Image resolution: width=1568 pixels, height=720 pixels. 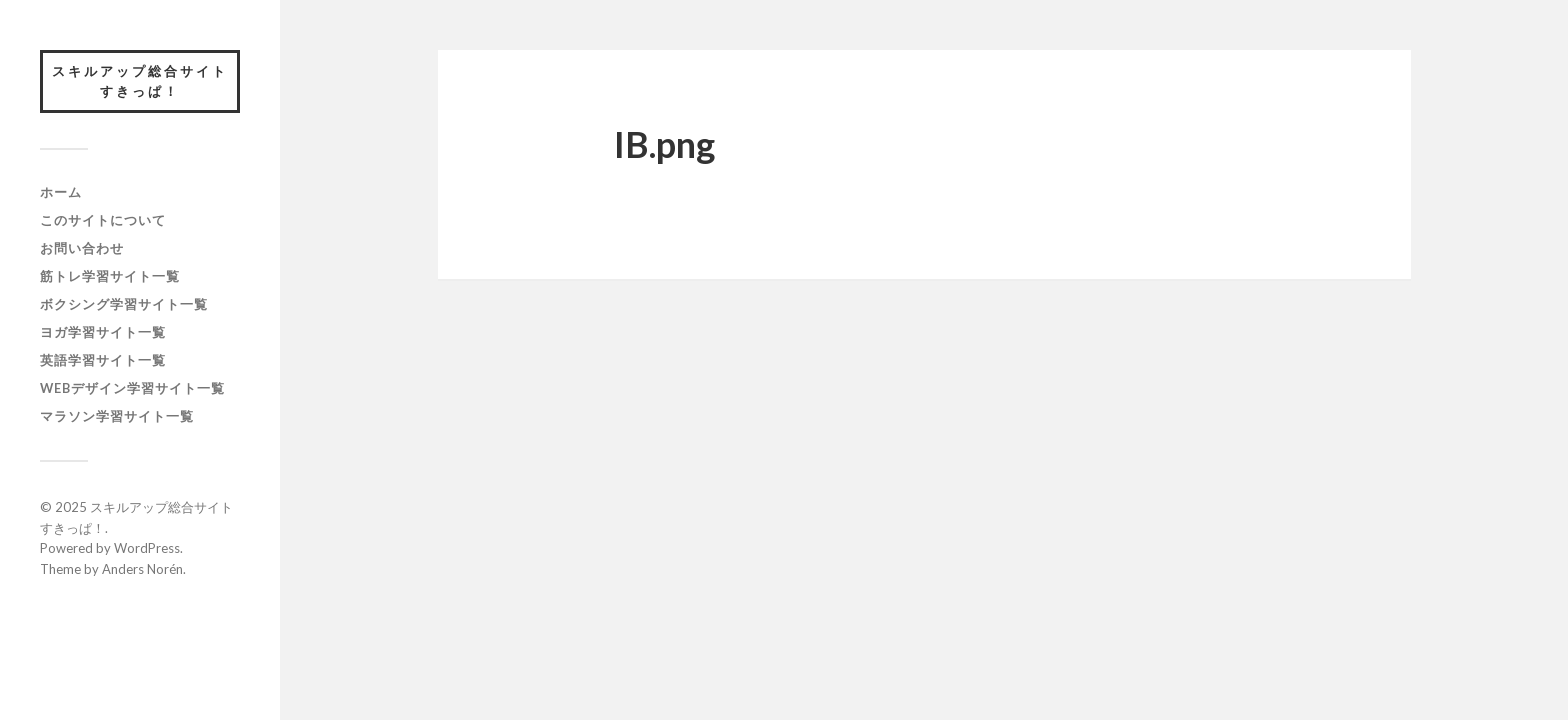 What do you see at coordinates (61, 192) in the screenshot?
I see `ホーム` at bounding box center [61, 192].